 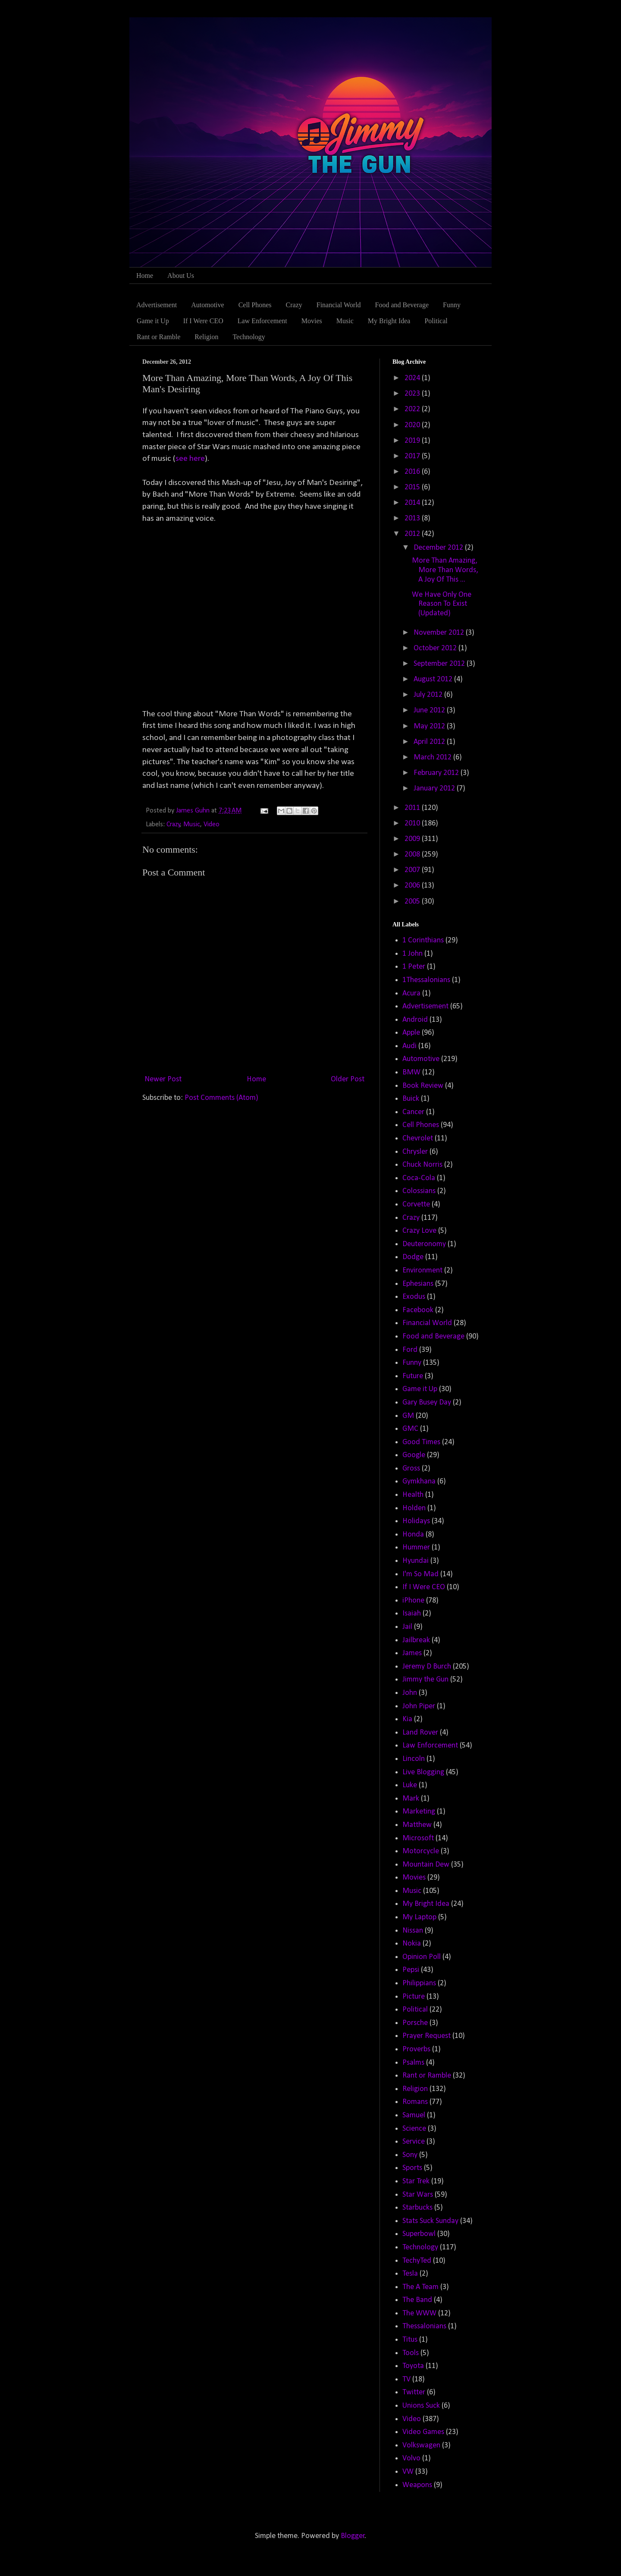 What do you see at coordinates (413, 456) in the screenshot?
I see `2017` at bounding box center [413, 456].